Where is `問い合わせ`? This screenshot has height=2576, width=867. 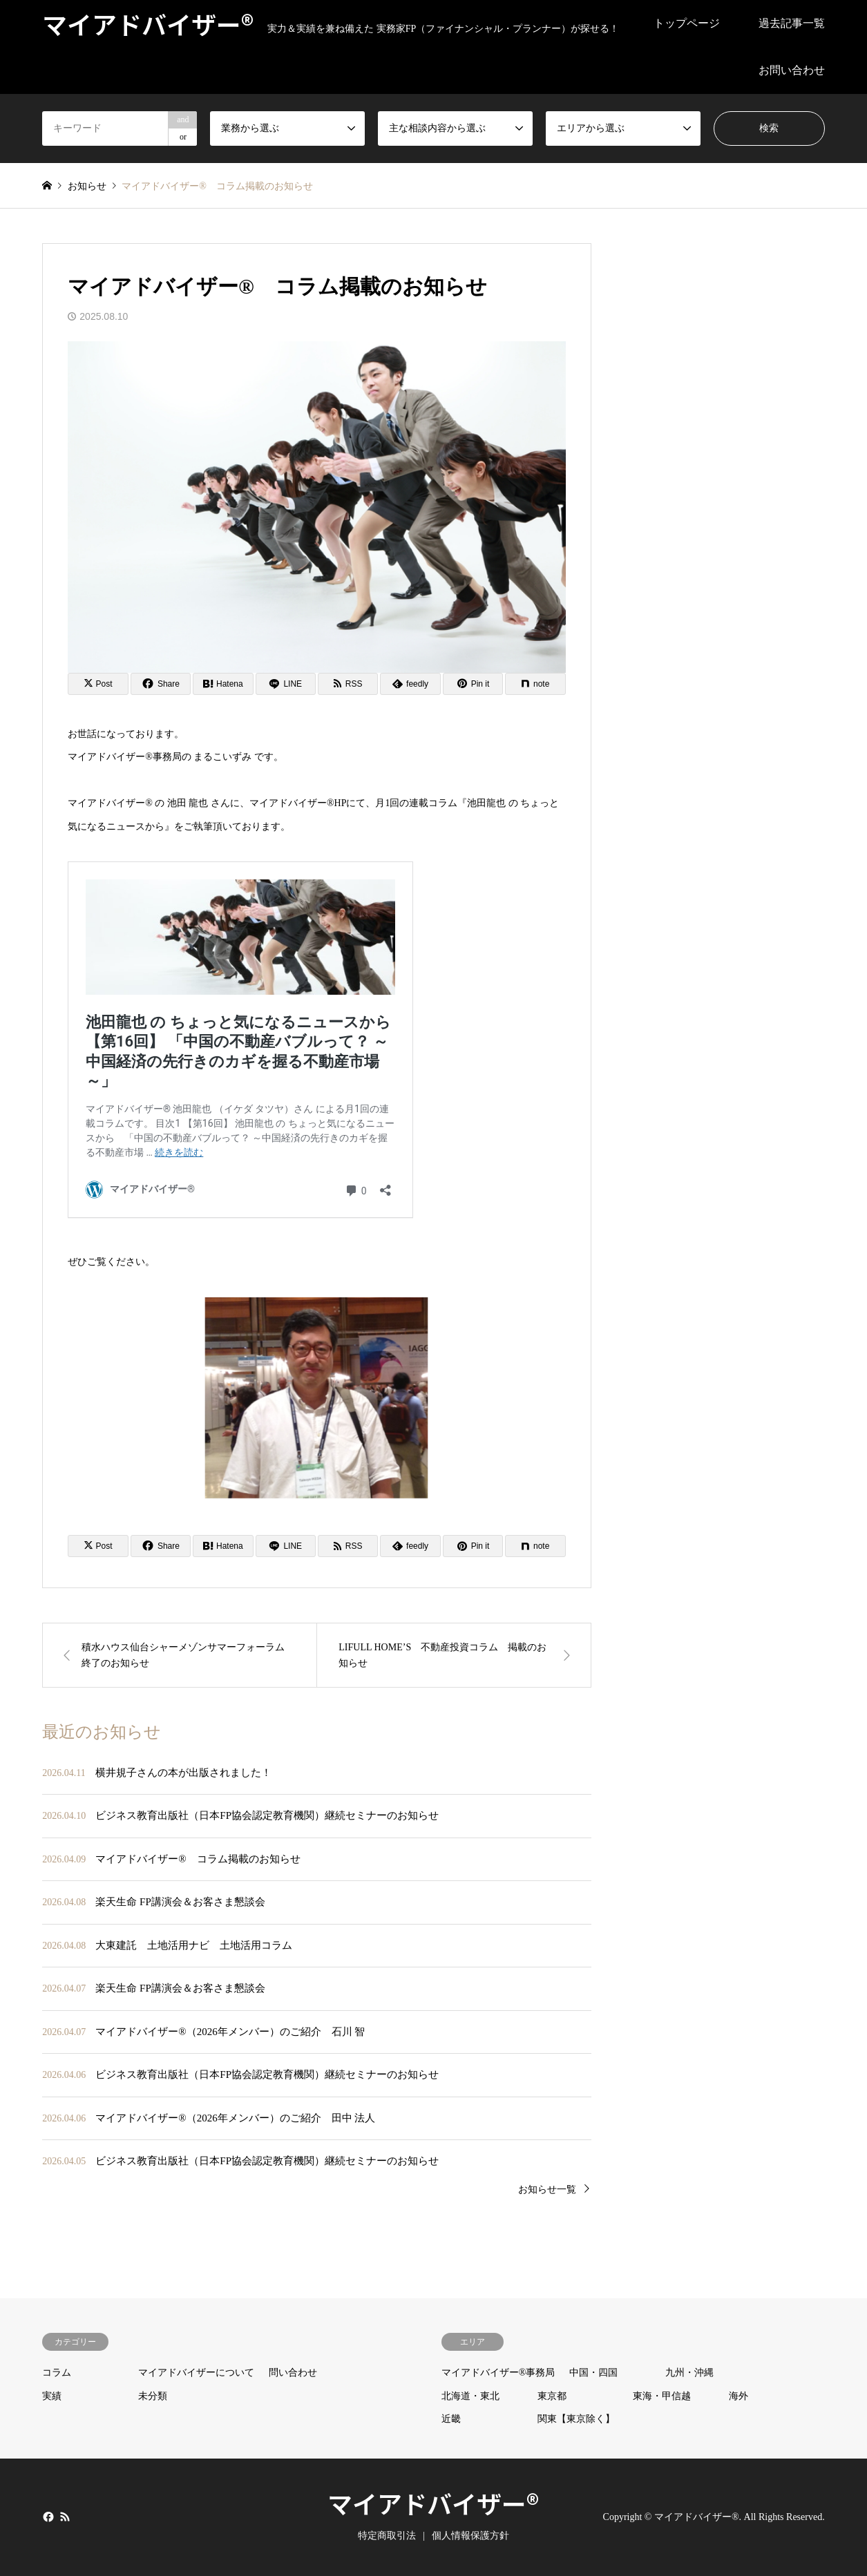 問い合わせ is located at coordinates (293, 2372).